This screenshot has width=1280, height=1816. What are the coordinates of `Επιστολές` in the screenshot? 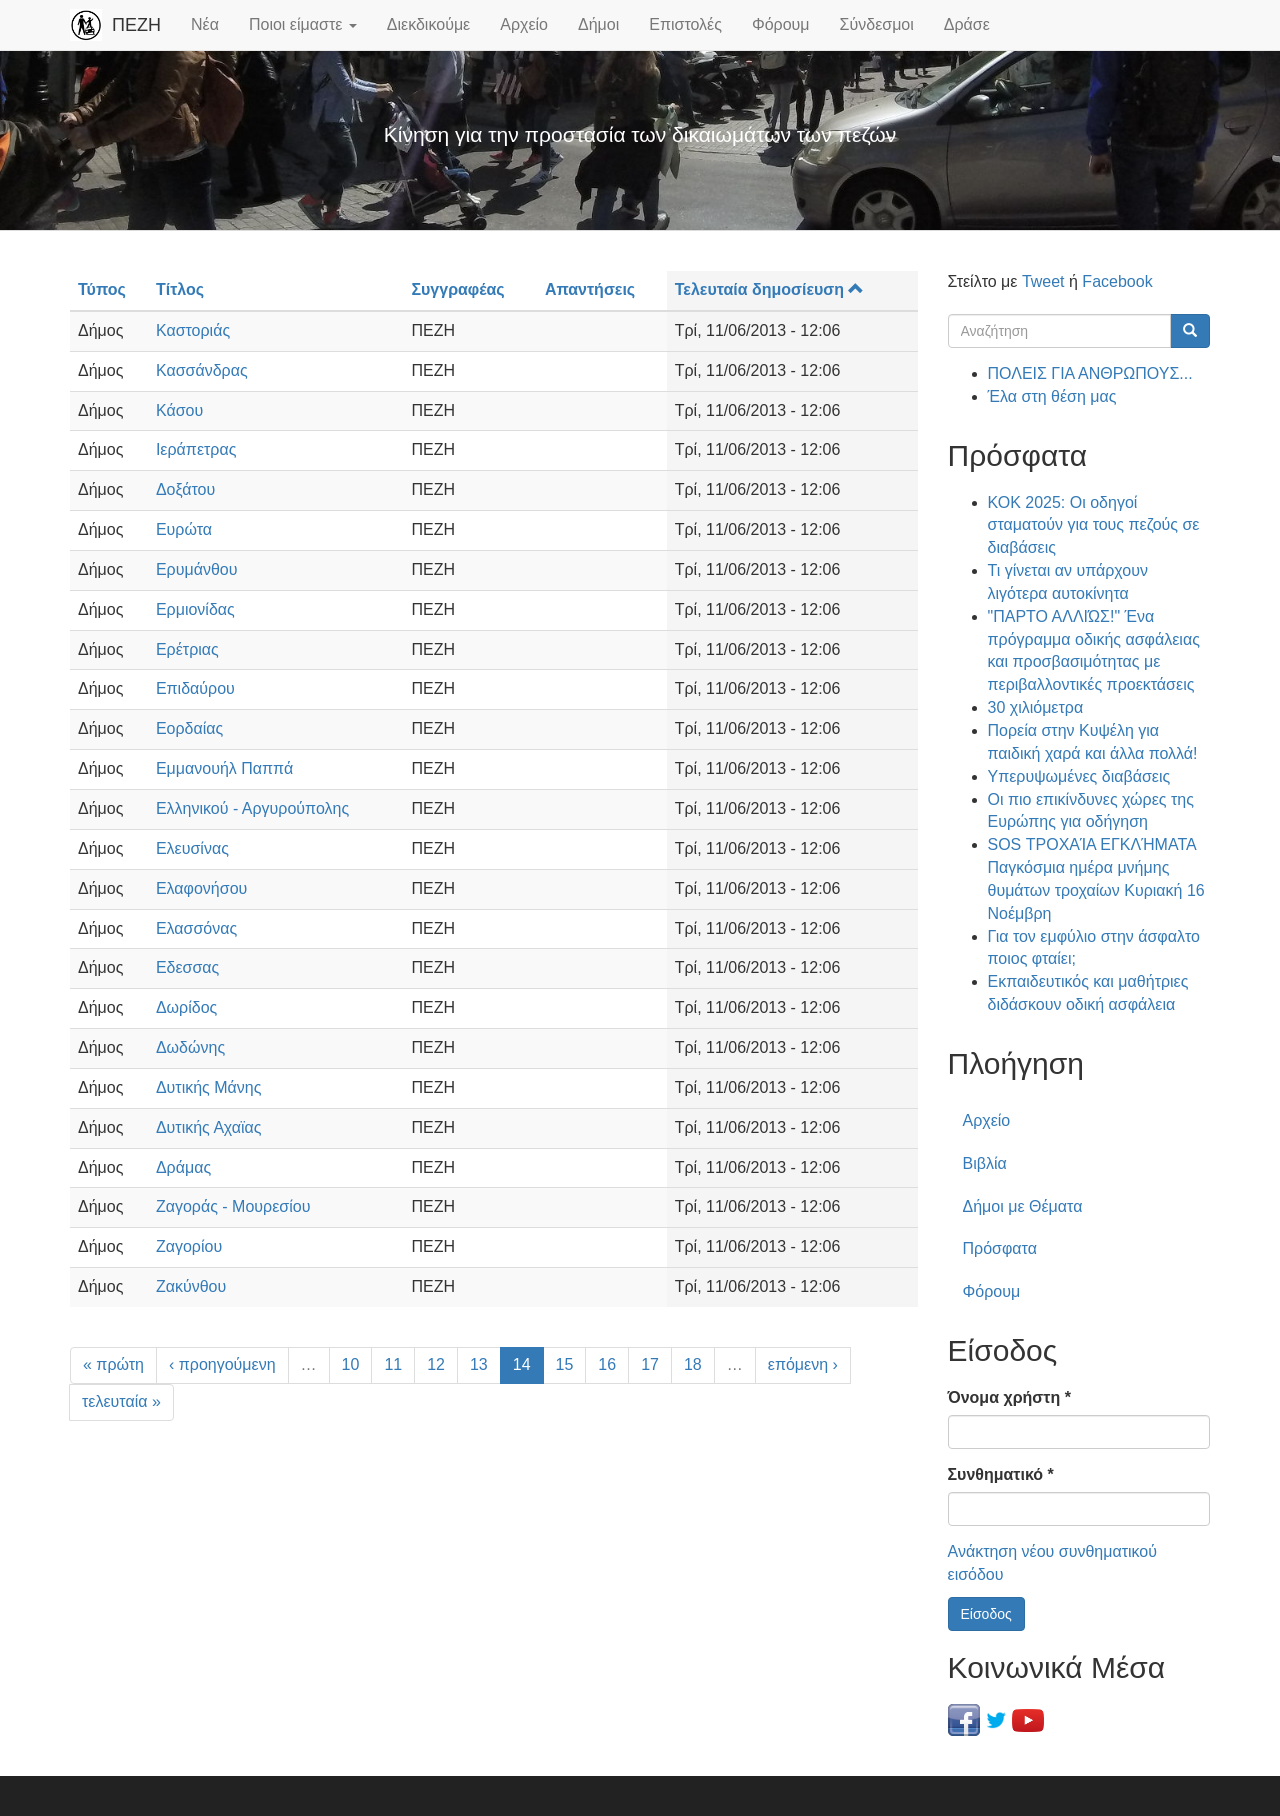 It's located at (685, 24).